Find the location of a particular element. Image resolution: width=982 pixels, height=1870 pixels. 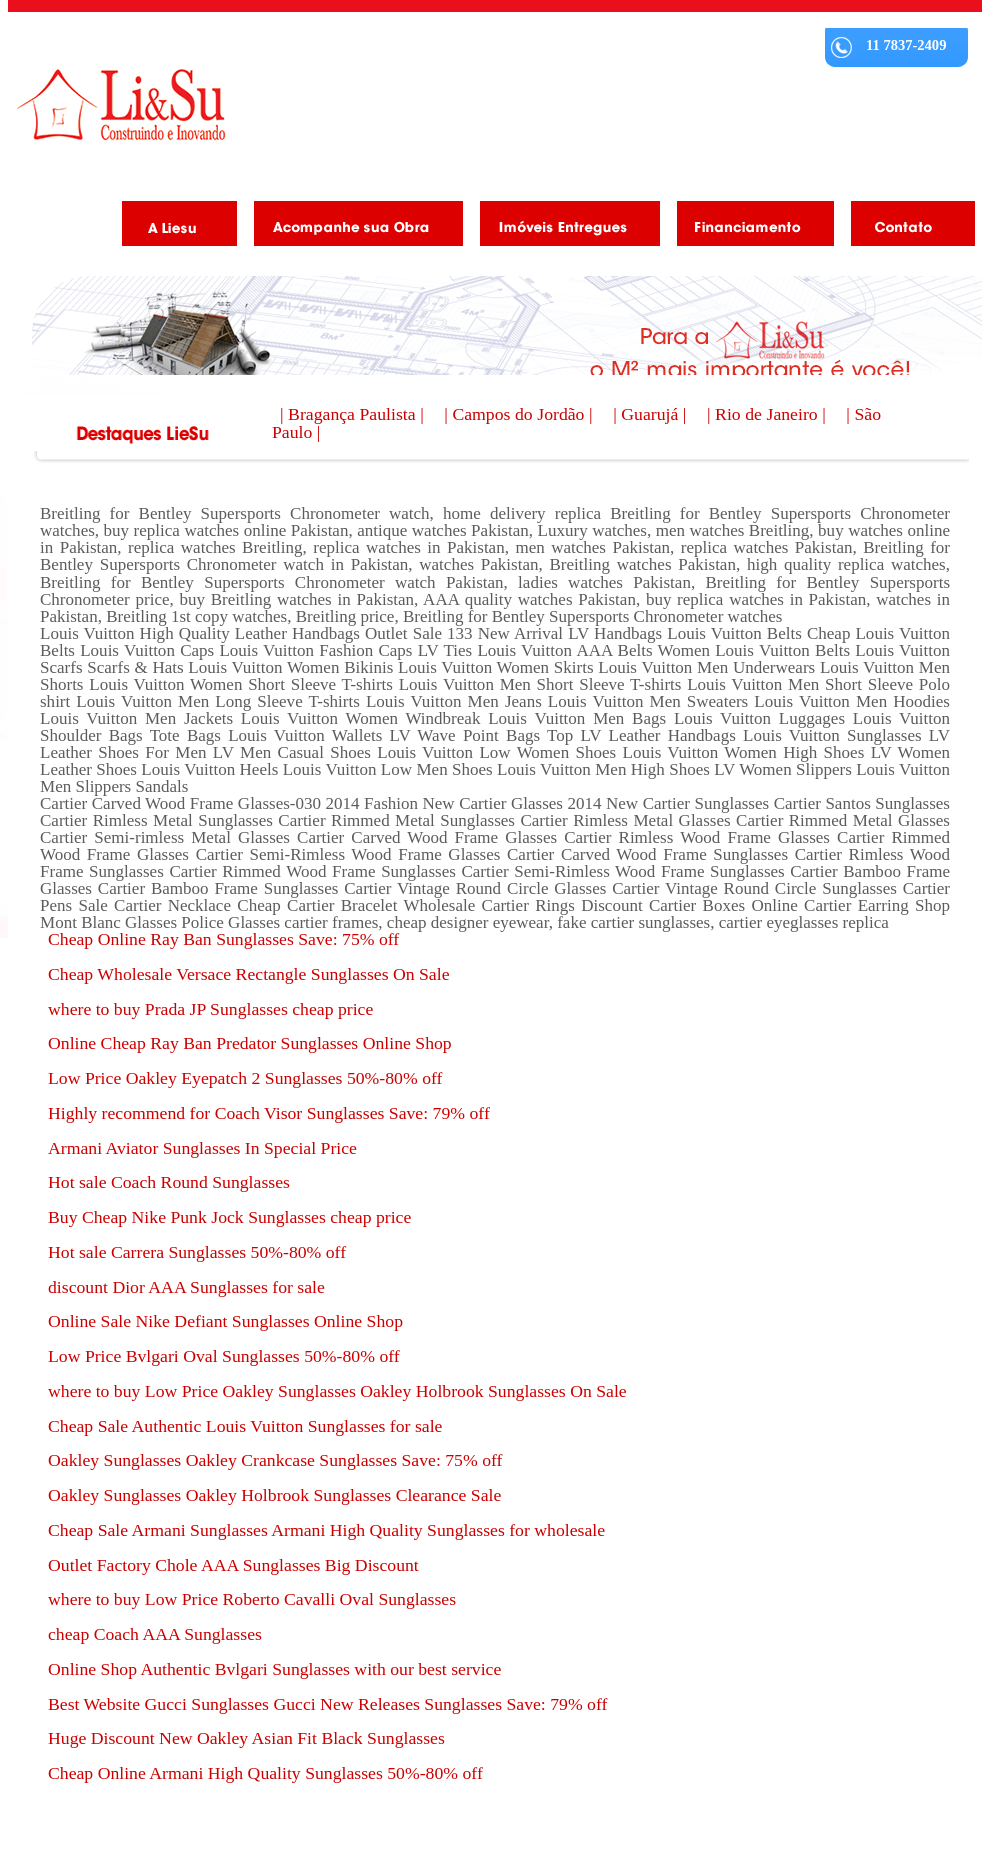

Online Cheap Ray Ban Predator Sunglasses Online Shop is located at coordinates (250, 1043).